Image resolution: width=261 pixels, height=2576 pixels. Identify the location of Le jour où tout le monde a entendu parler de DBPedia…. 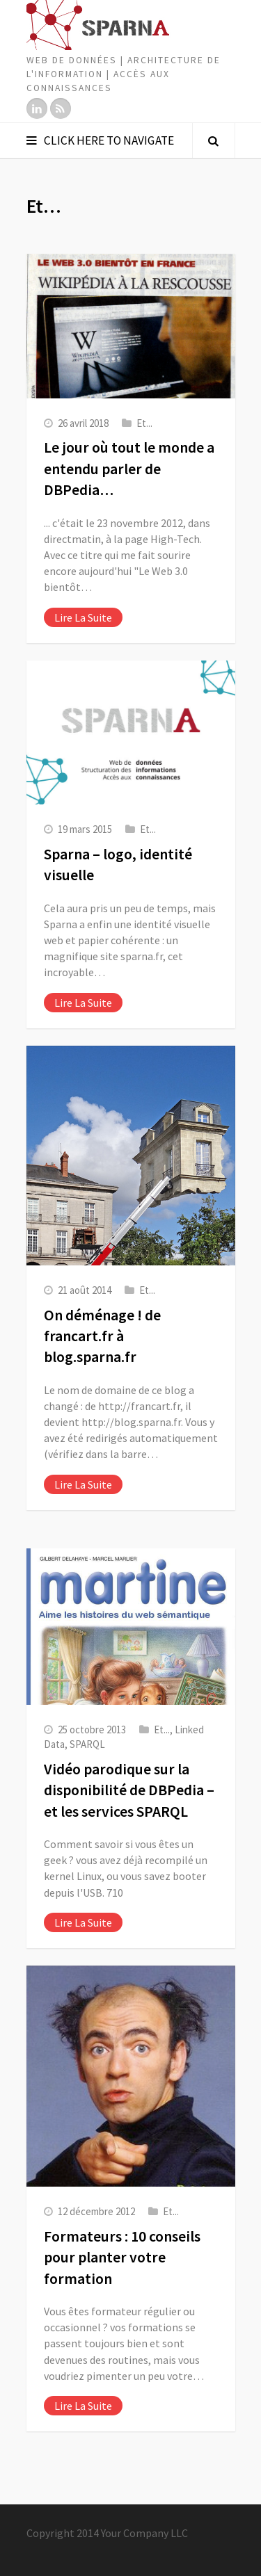
(129, 468).